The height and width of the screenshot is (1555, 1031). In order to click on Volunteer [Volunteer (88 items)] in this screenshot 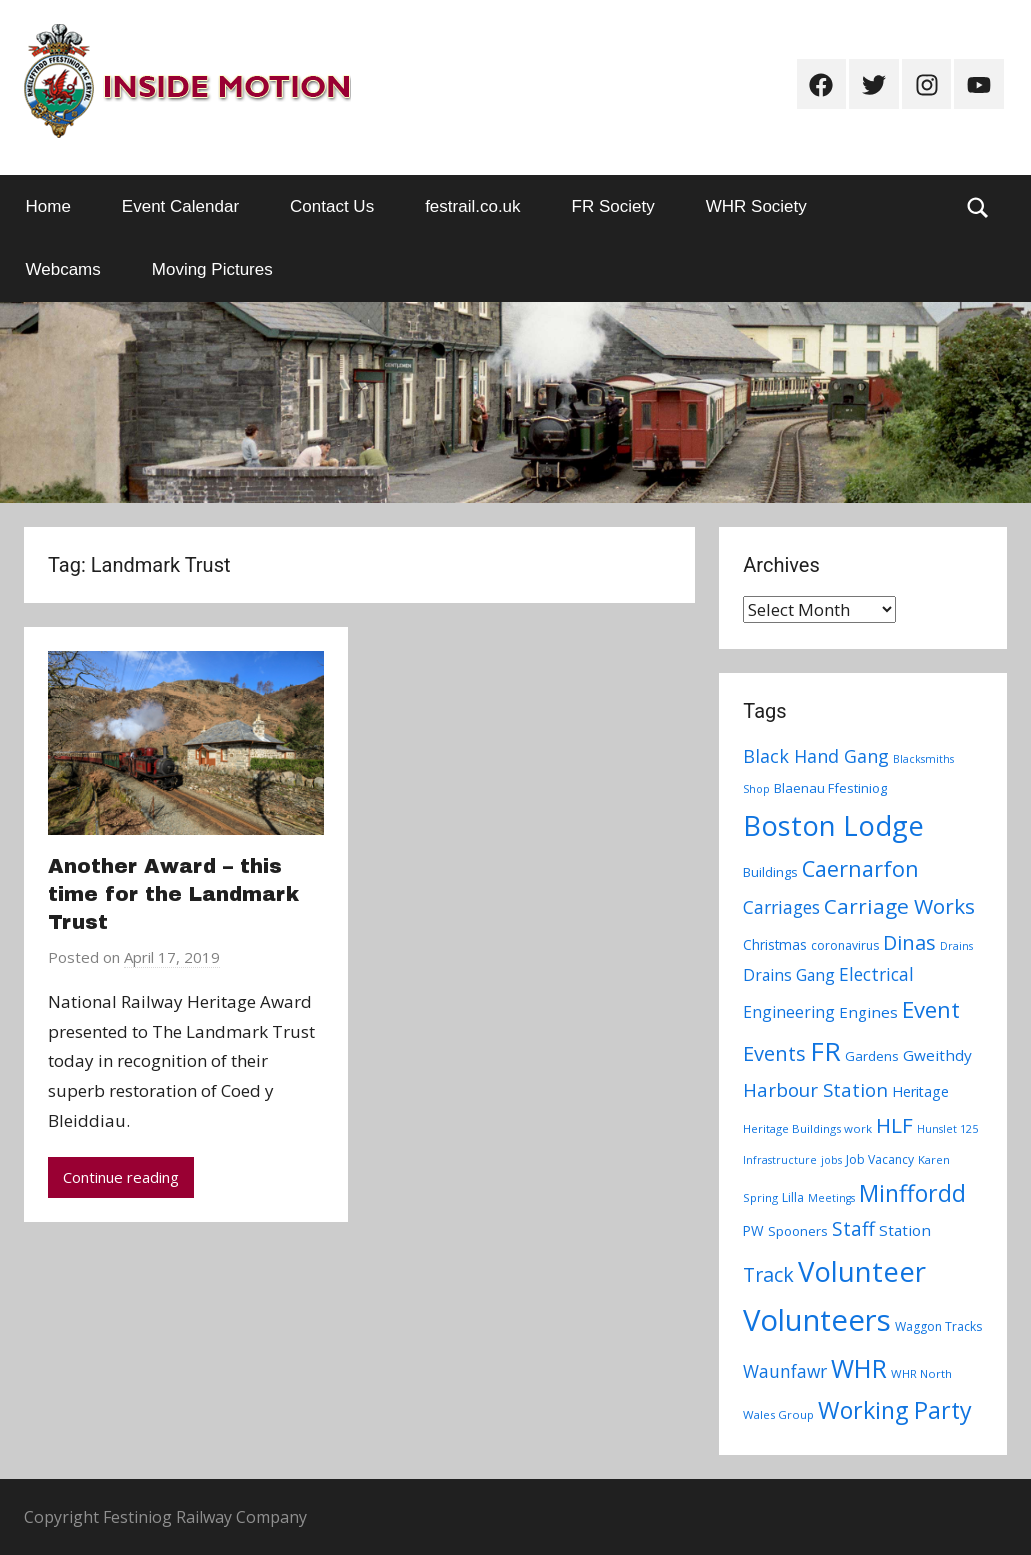, I will do `click(862, 1271)`.